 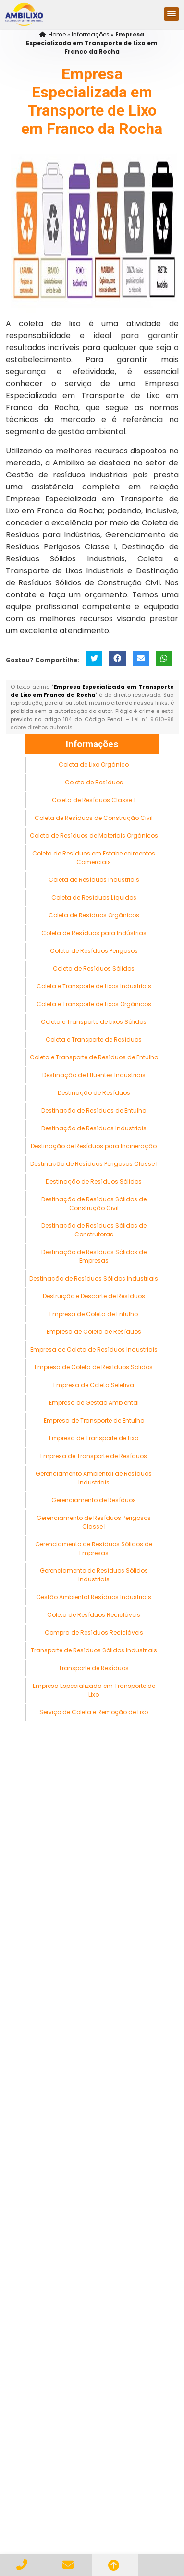 What do you see at coordinates (93, 1314) in the screenshot?
I see `Empresa de Coleta de Entulho` at bounding box center [93, 1314].